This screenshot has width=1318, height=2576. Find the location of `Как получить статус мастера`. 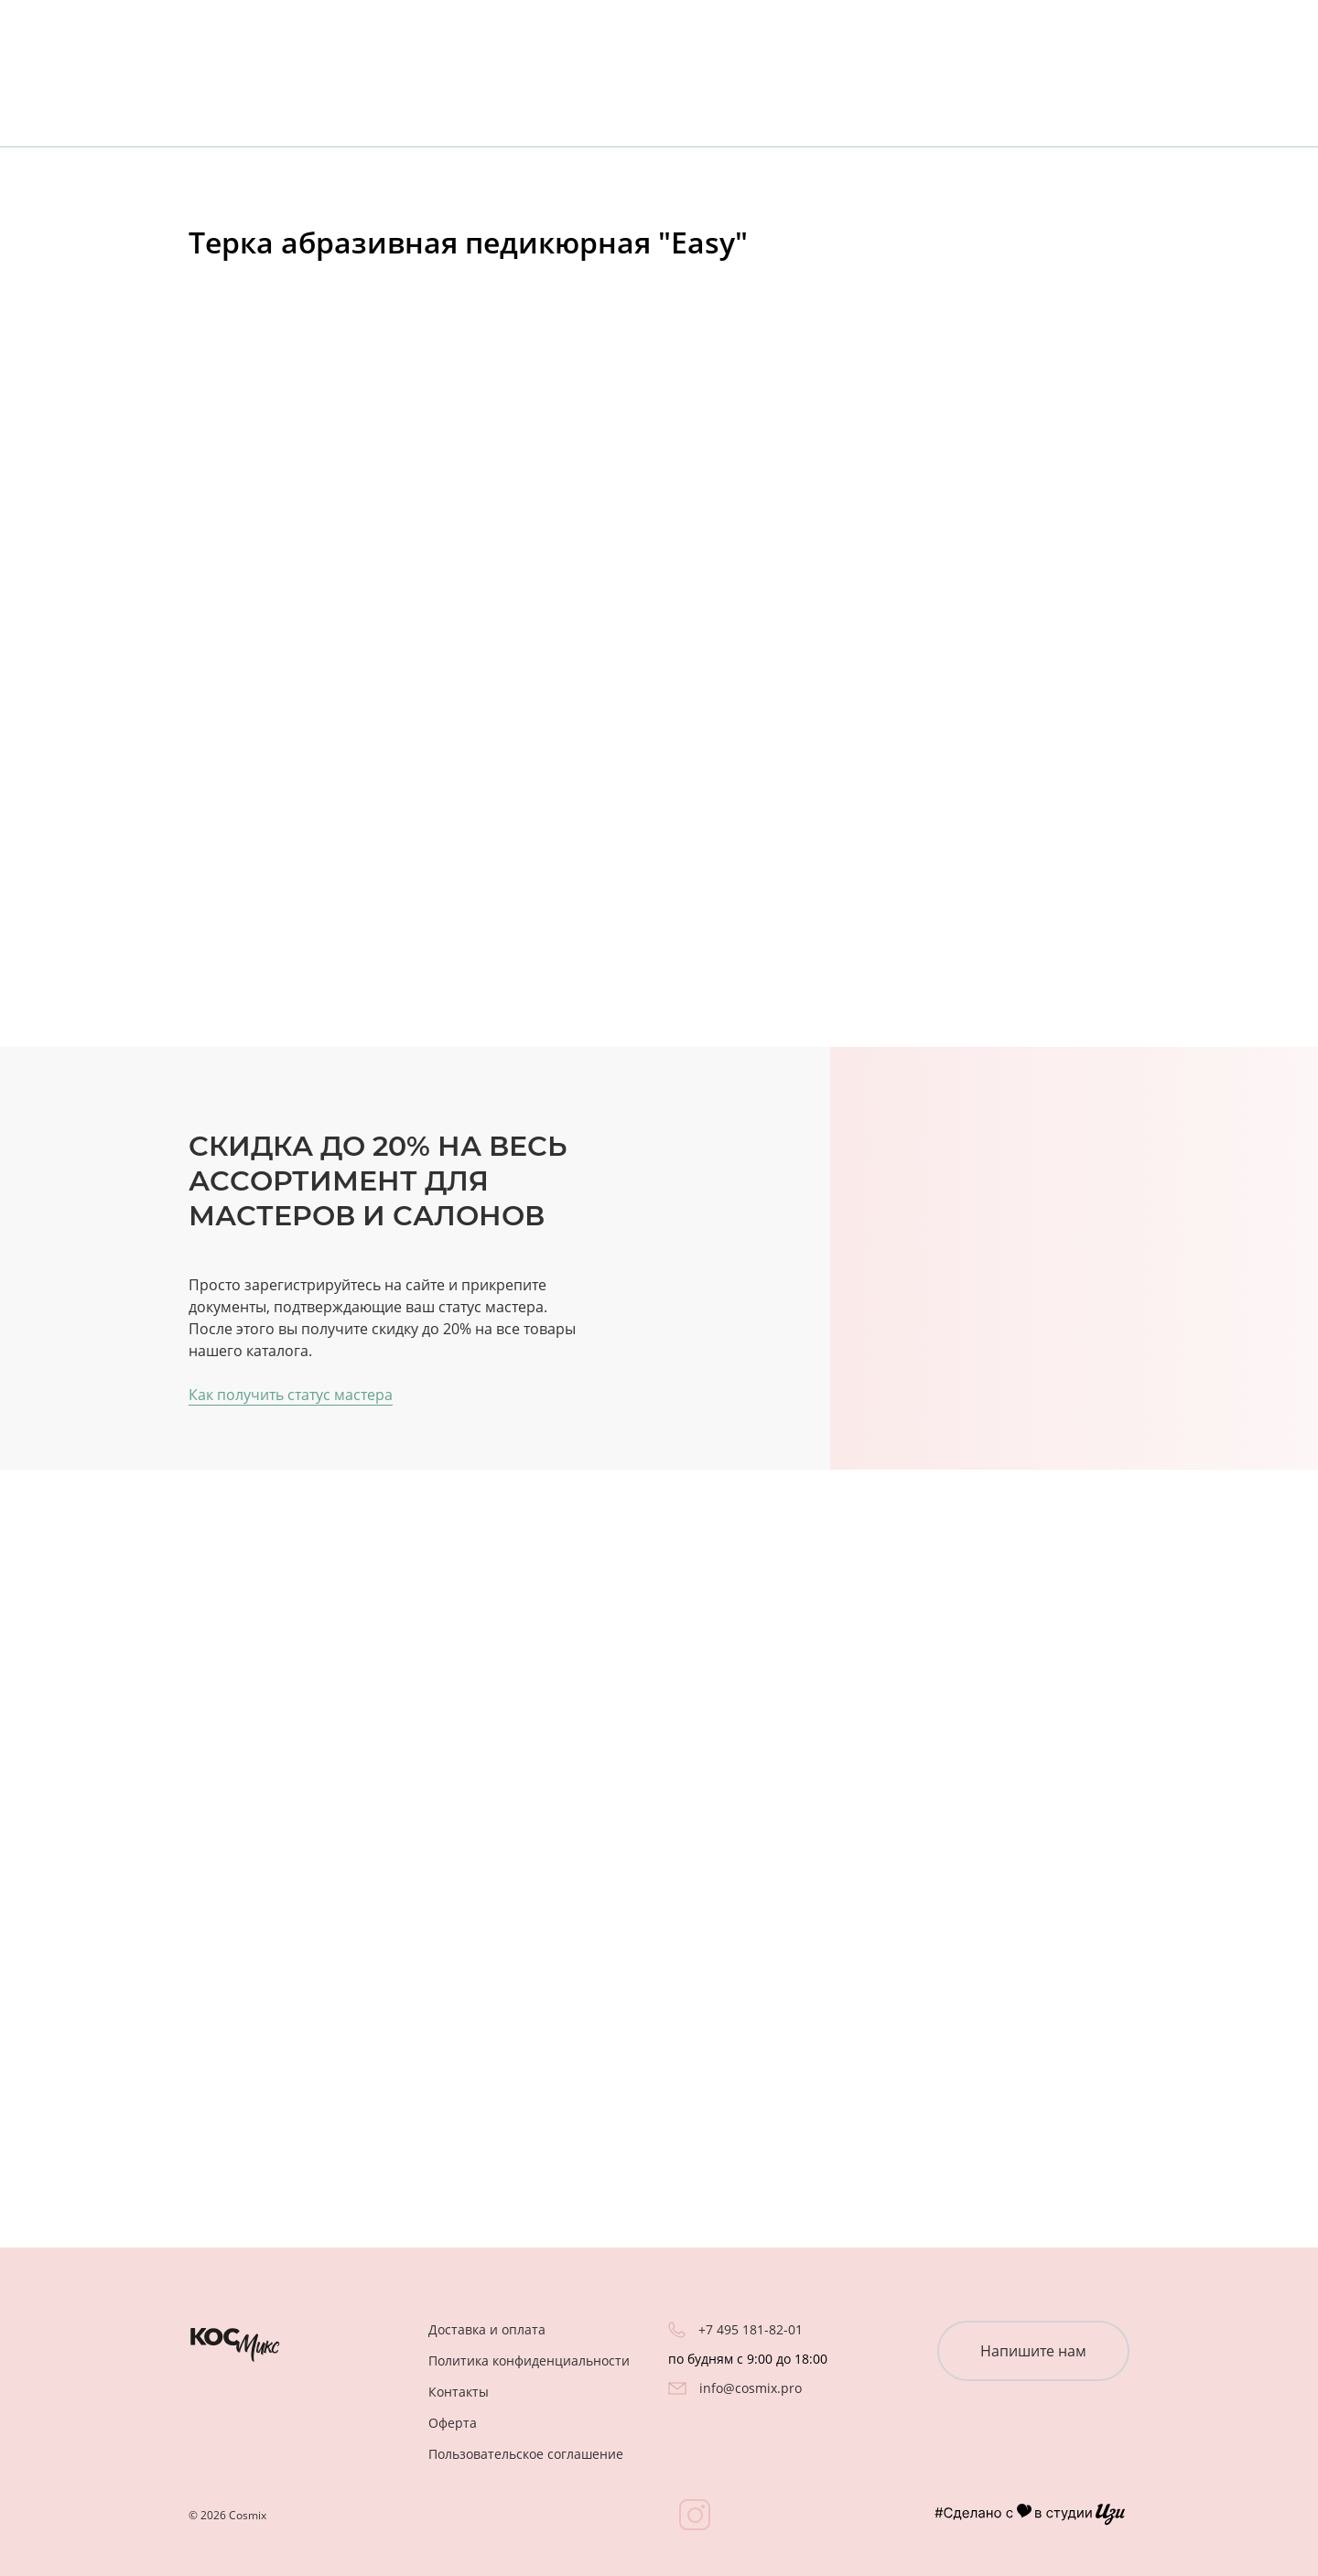

Как получить статус мастера is located at coordinates (291, 1395).